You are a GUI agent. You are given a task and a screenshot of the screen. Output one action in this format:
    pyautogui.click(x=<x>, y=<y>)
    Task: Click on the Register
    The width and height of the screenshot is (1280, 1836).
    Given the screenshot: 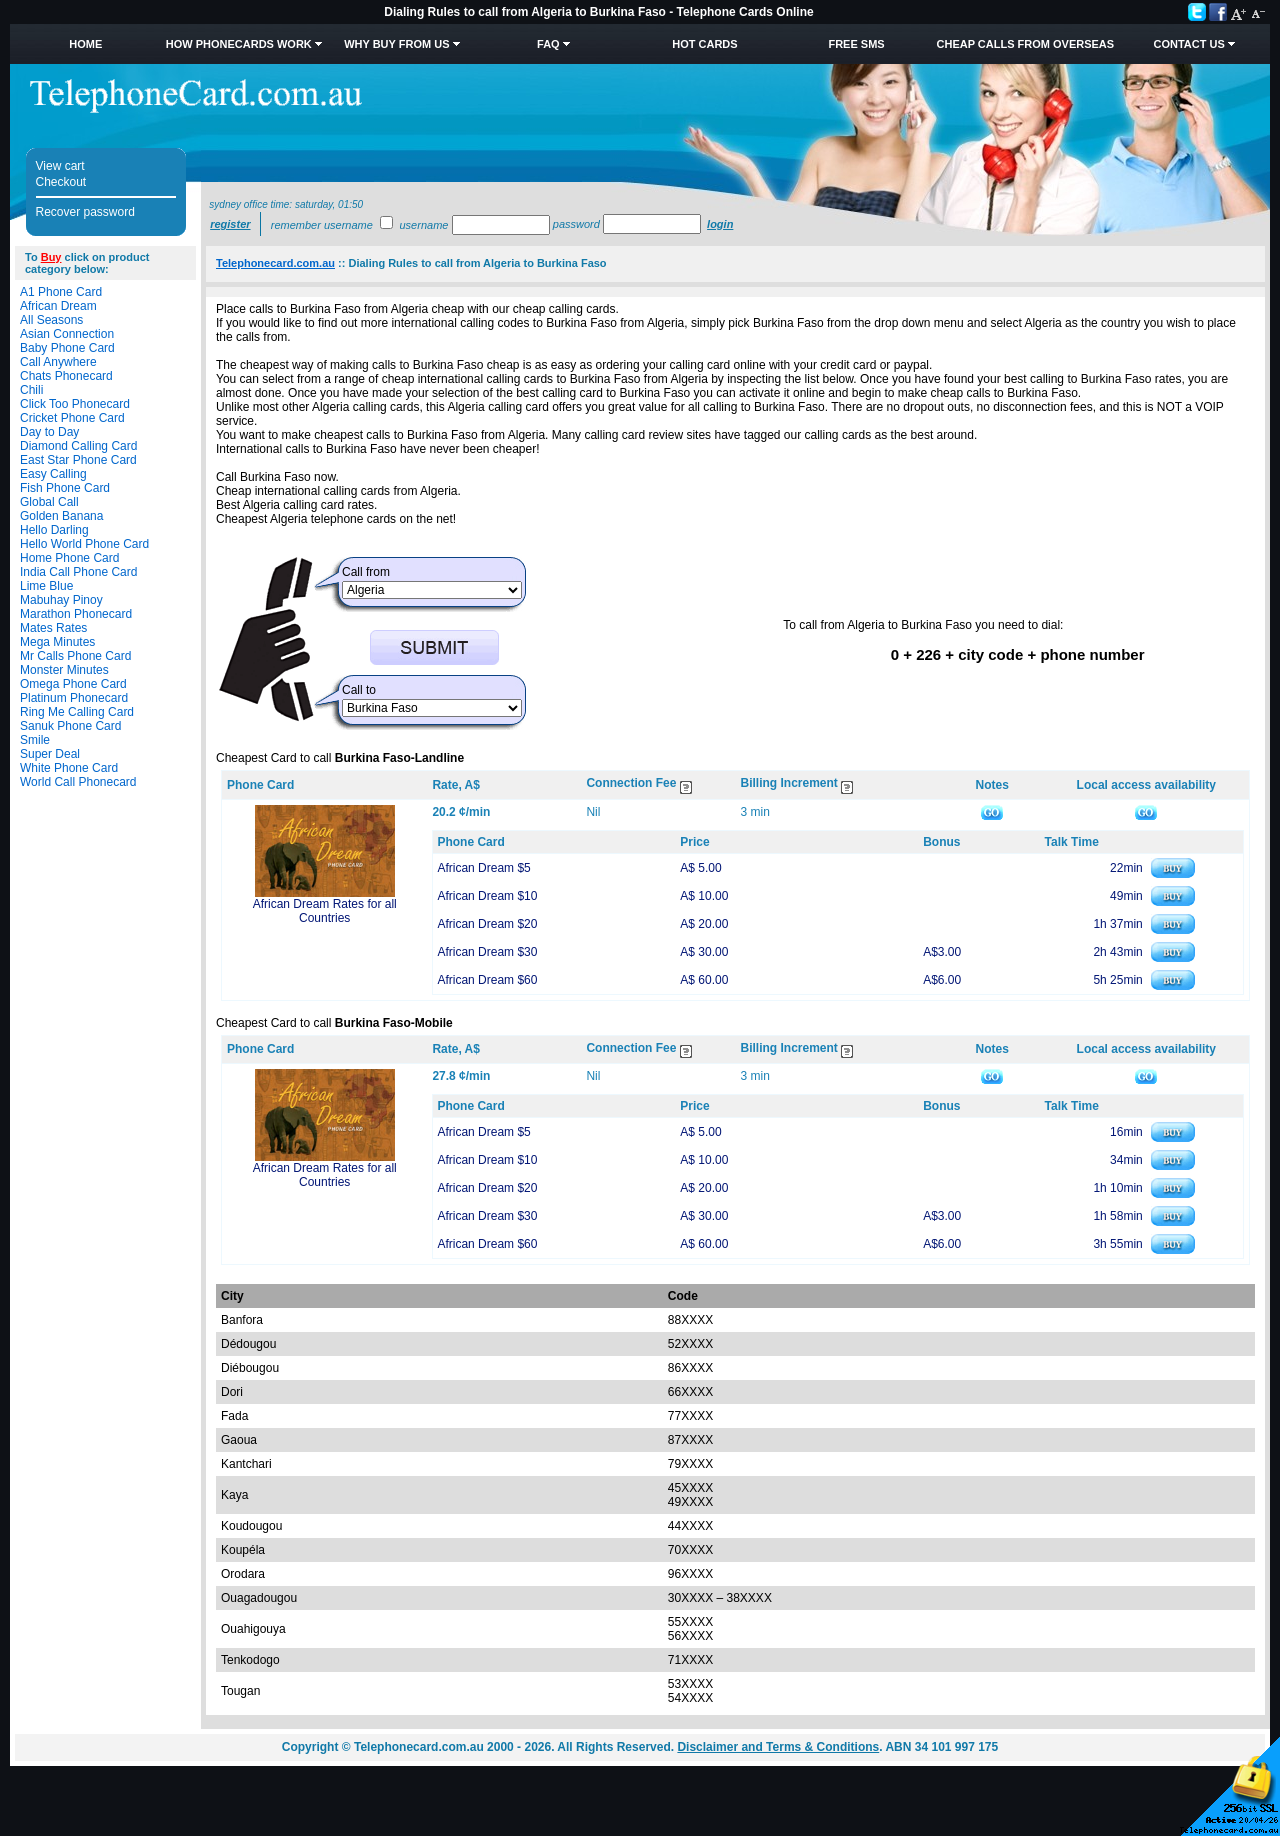 What is the action you would take?
    pyautogui.click(x=230, y=224)
    